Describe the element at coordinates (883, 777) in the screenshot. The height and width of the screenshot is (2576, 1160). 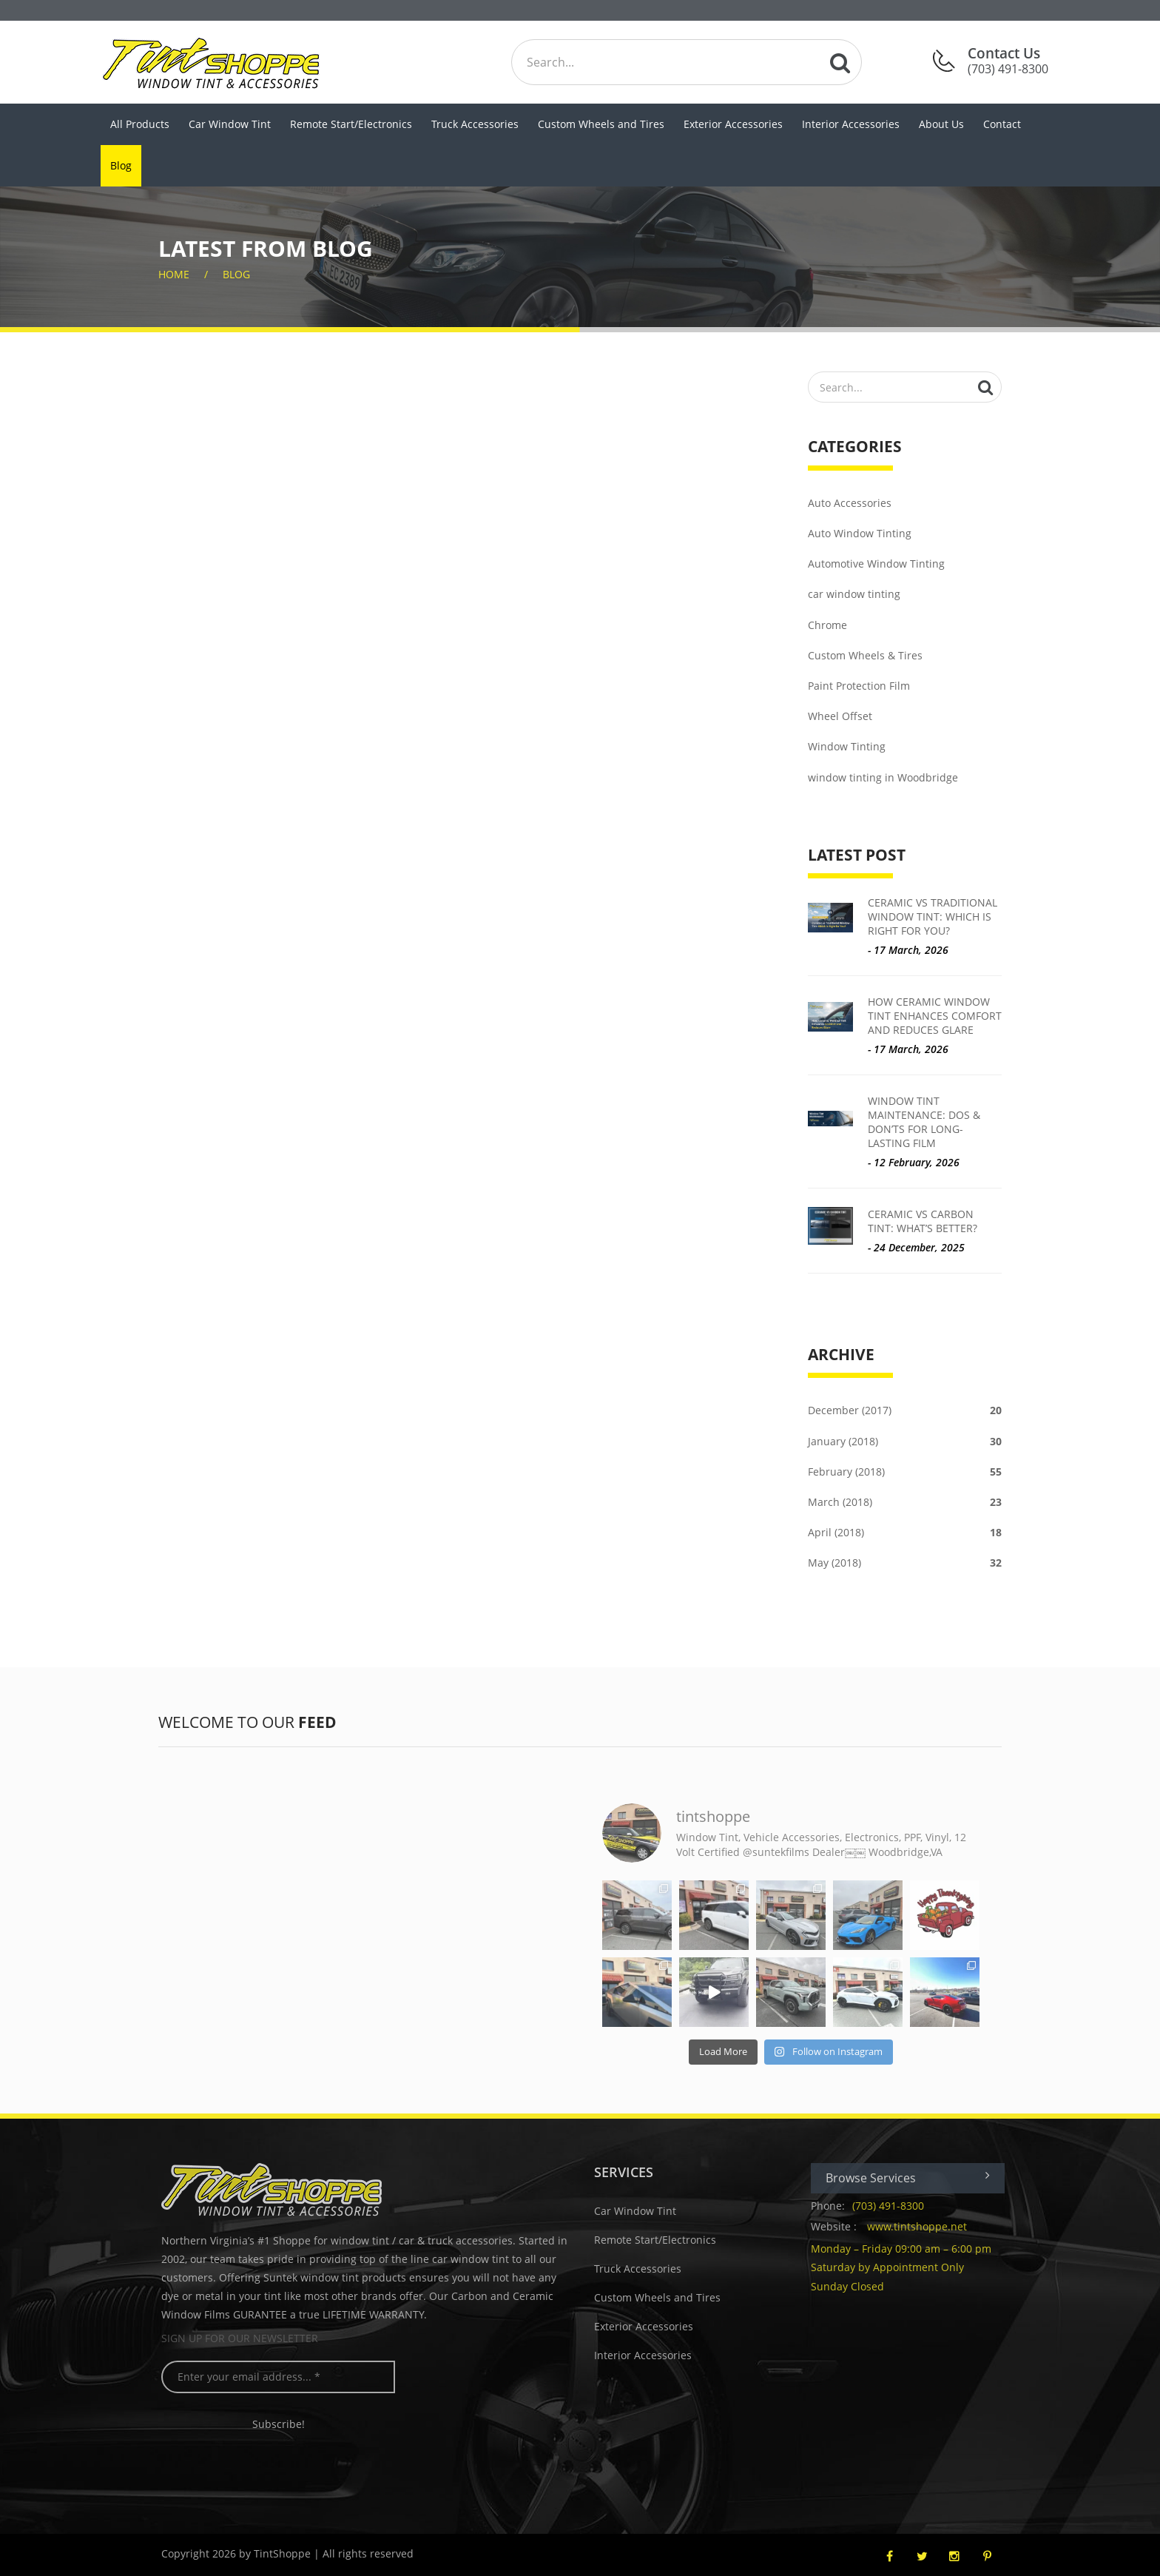
I see `window tinting in Woodbridge` at that location.